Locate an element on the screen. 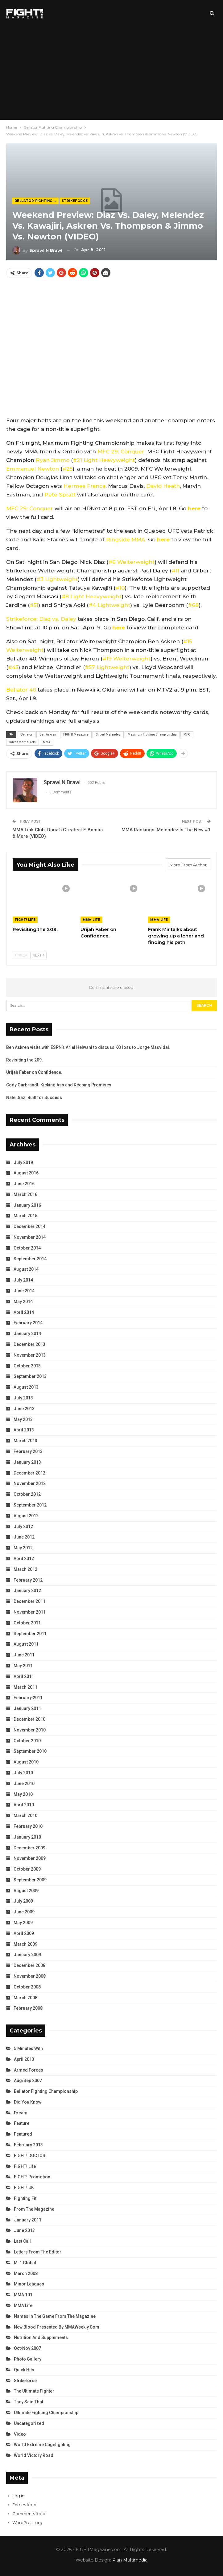 The height and width of the screenshot is (2576, 223). April 2009 is located at coordinates (24, 1933).